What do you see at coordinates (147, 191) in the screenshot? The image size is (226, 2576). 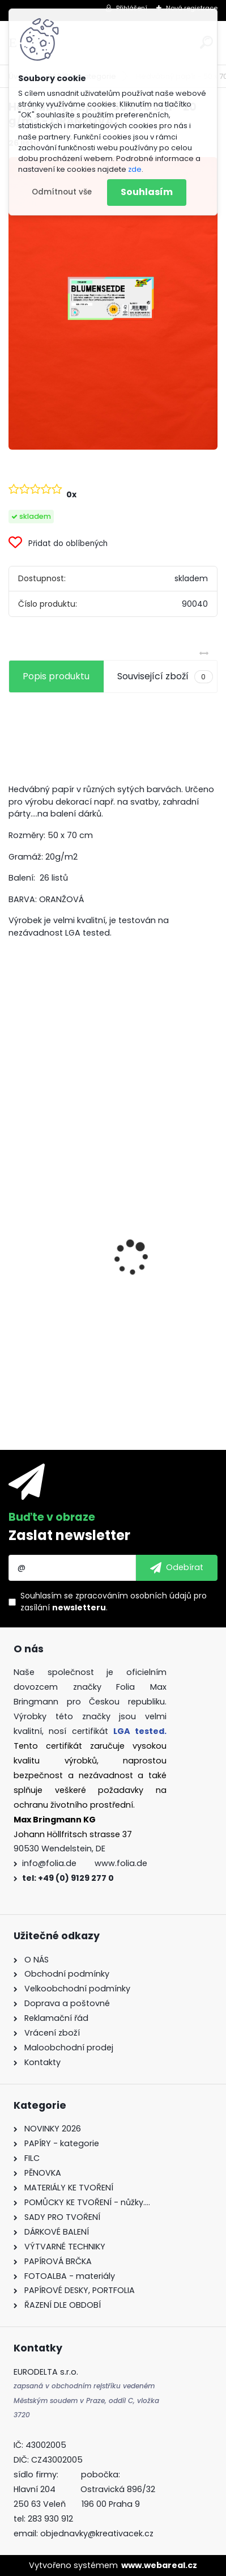 I see `Souhlasím` at bounding box center [147, 191].